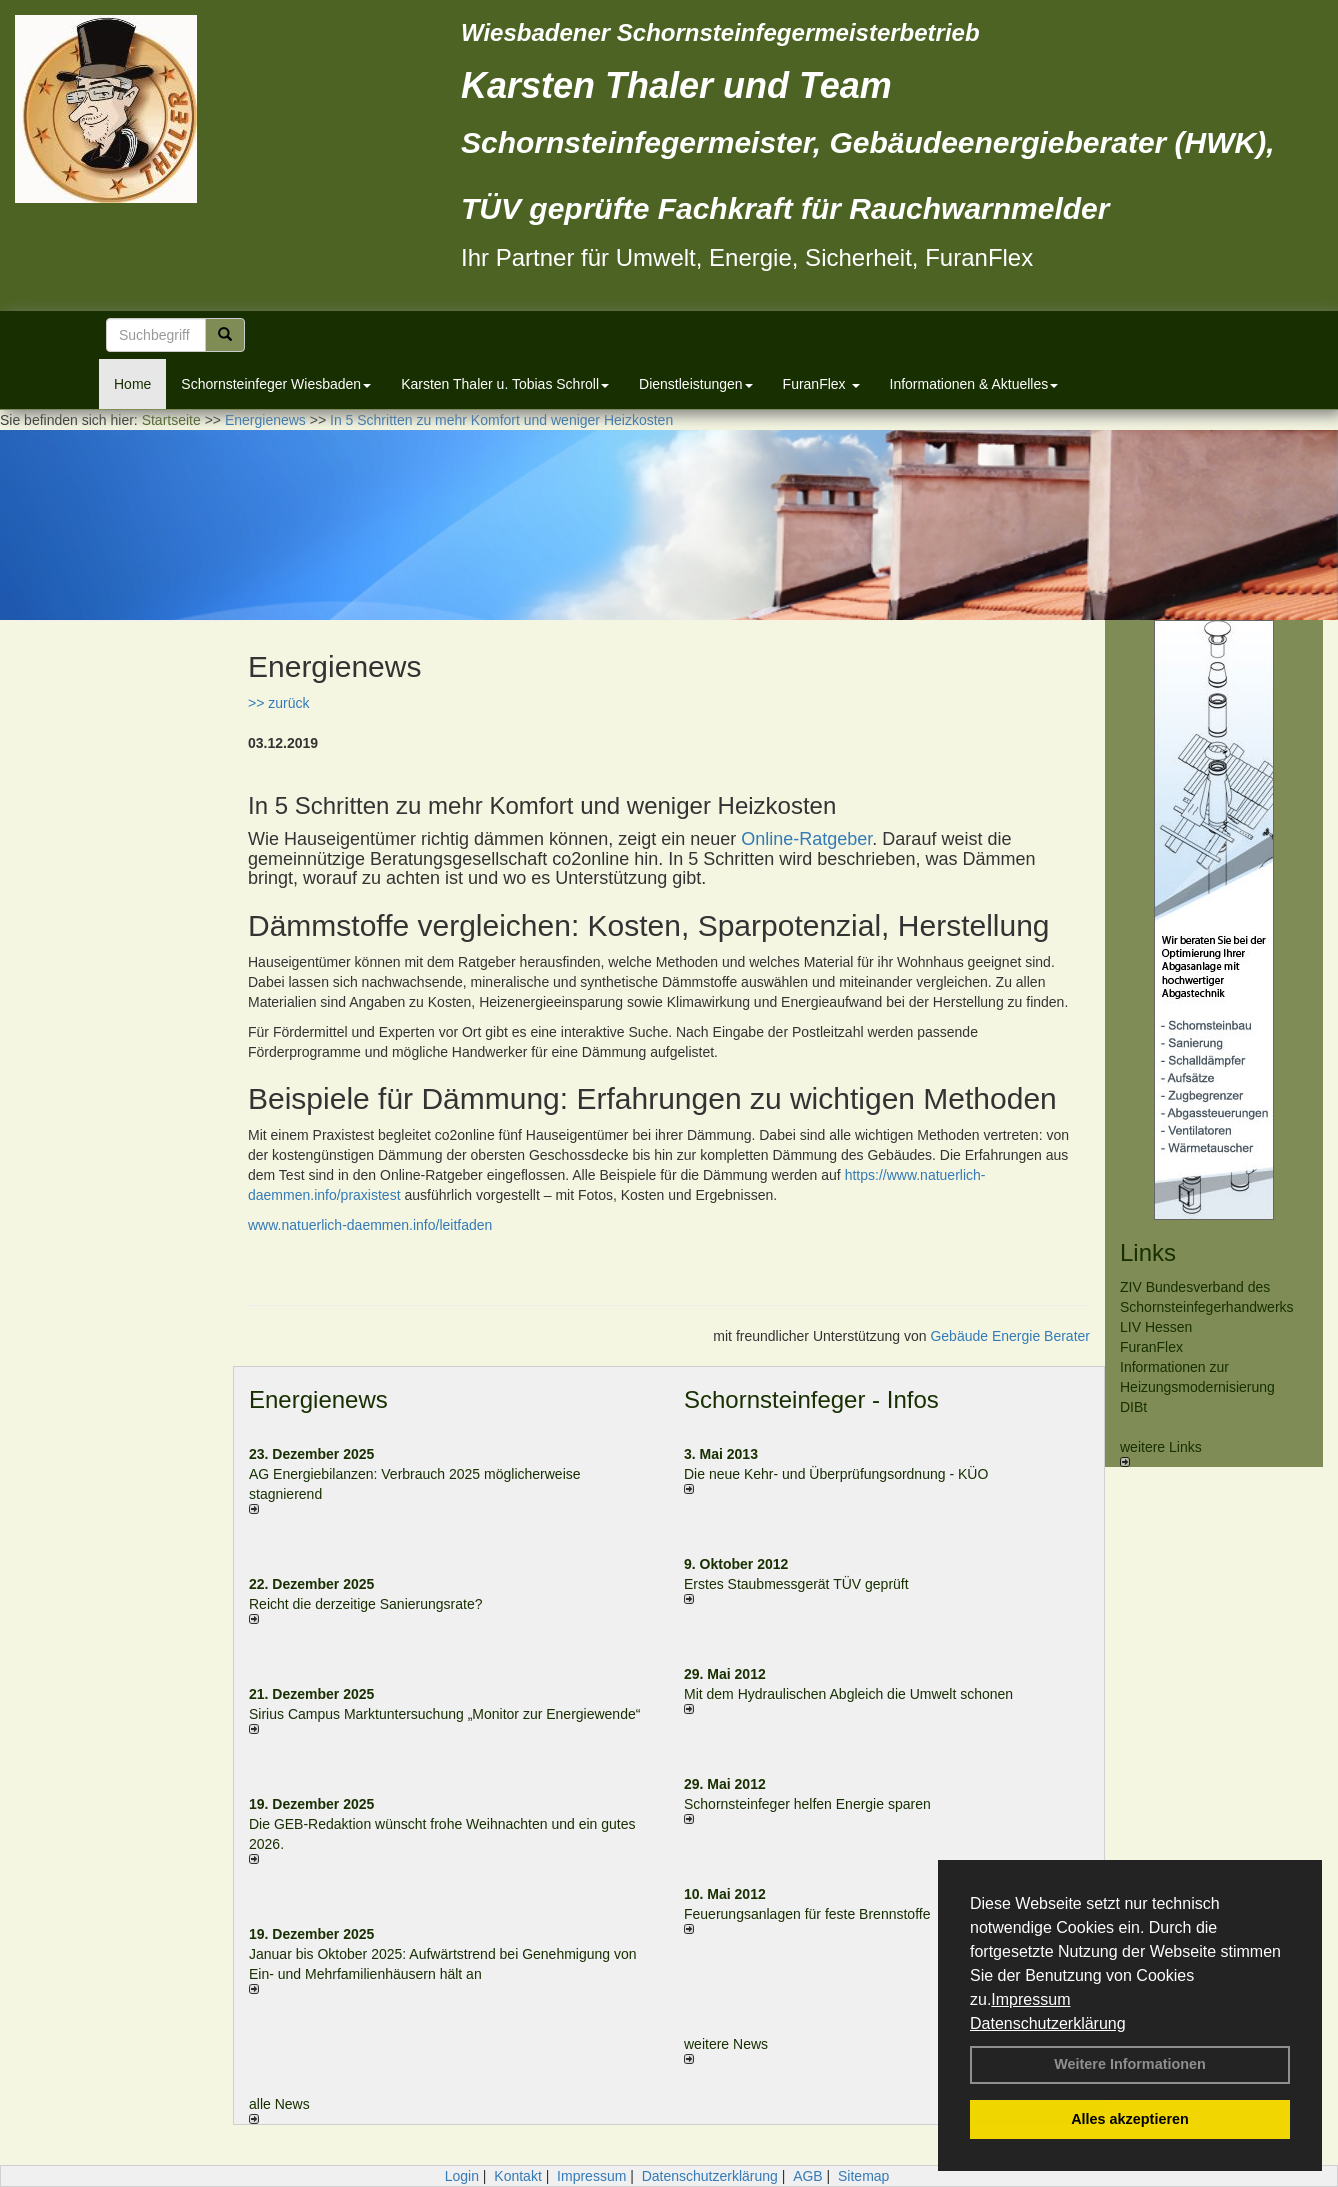 The image size is (1338, 2187). What do you see at coordinates (1156, 1327) in the screenshot?
I see `LIV Hessen` at bounding box center [1156, 1327].